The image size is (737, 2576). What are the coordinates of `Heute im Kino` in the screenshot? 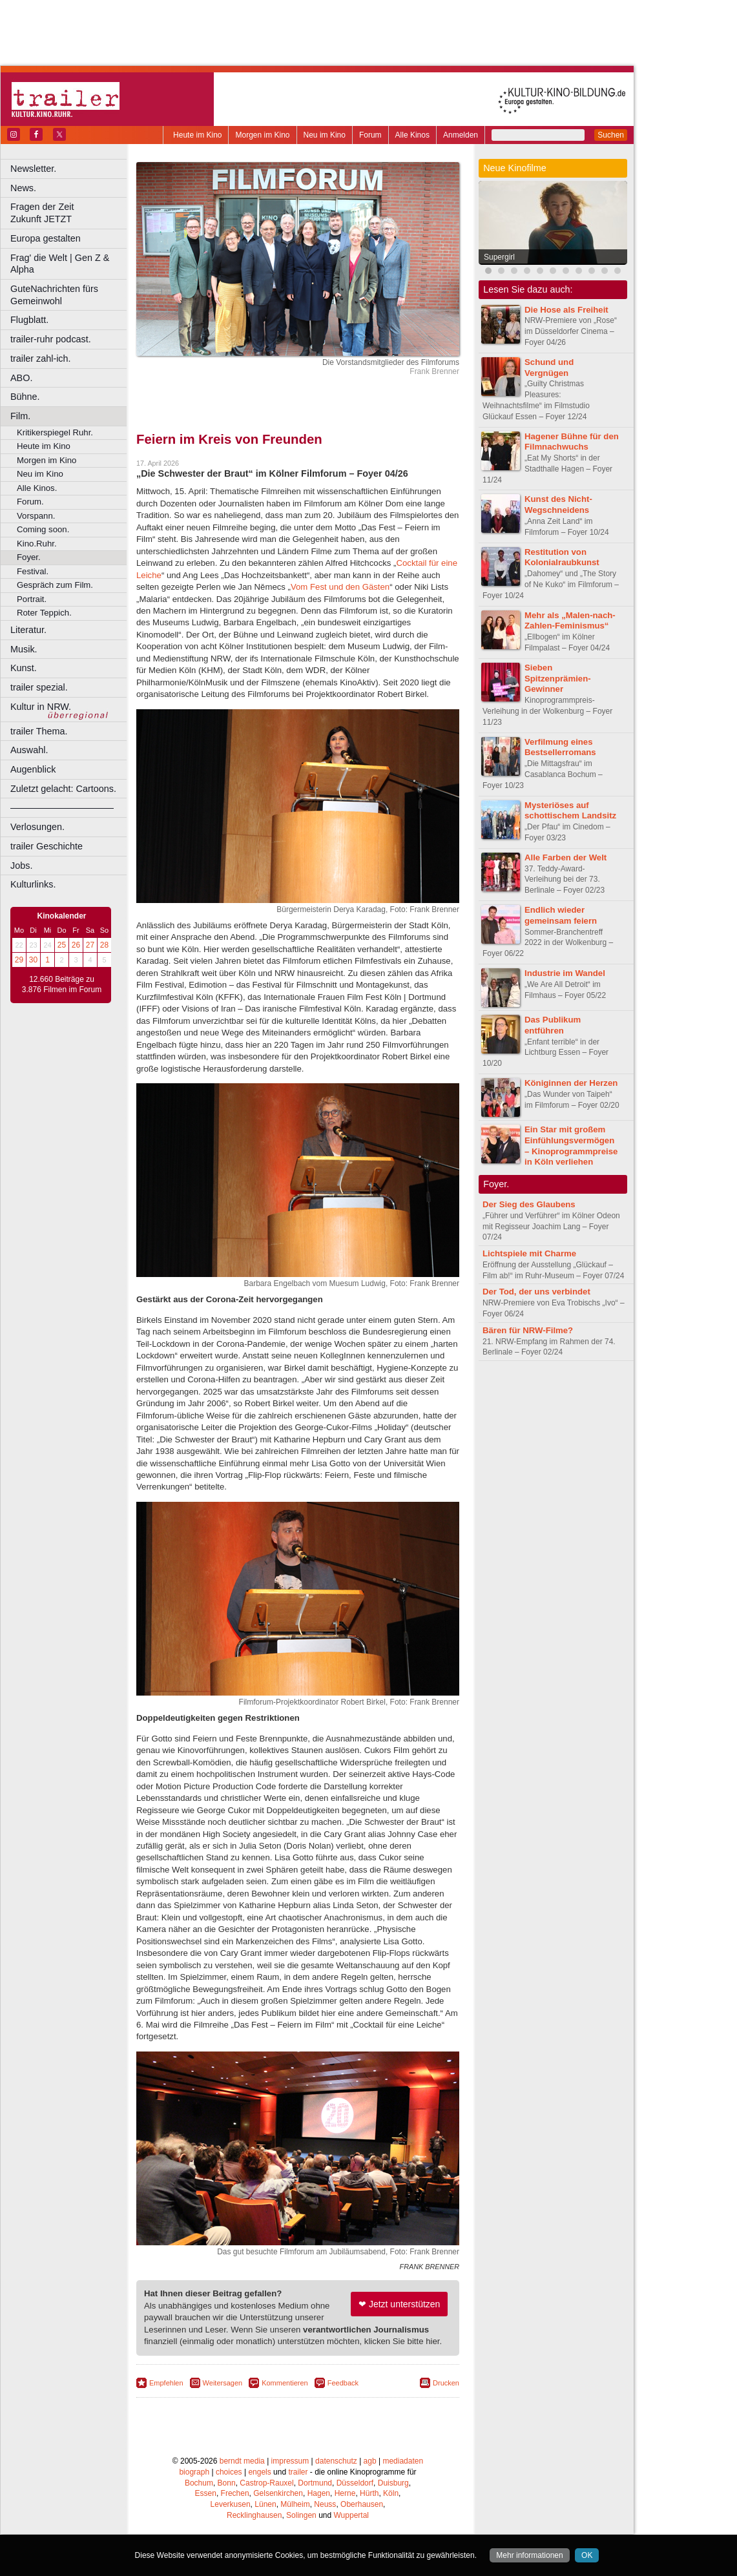 It's located at (197, 135).